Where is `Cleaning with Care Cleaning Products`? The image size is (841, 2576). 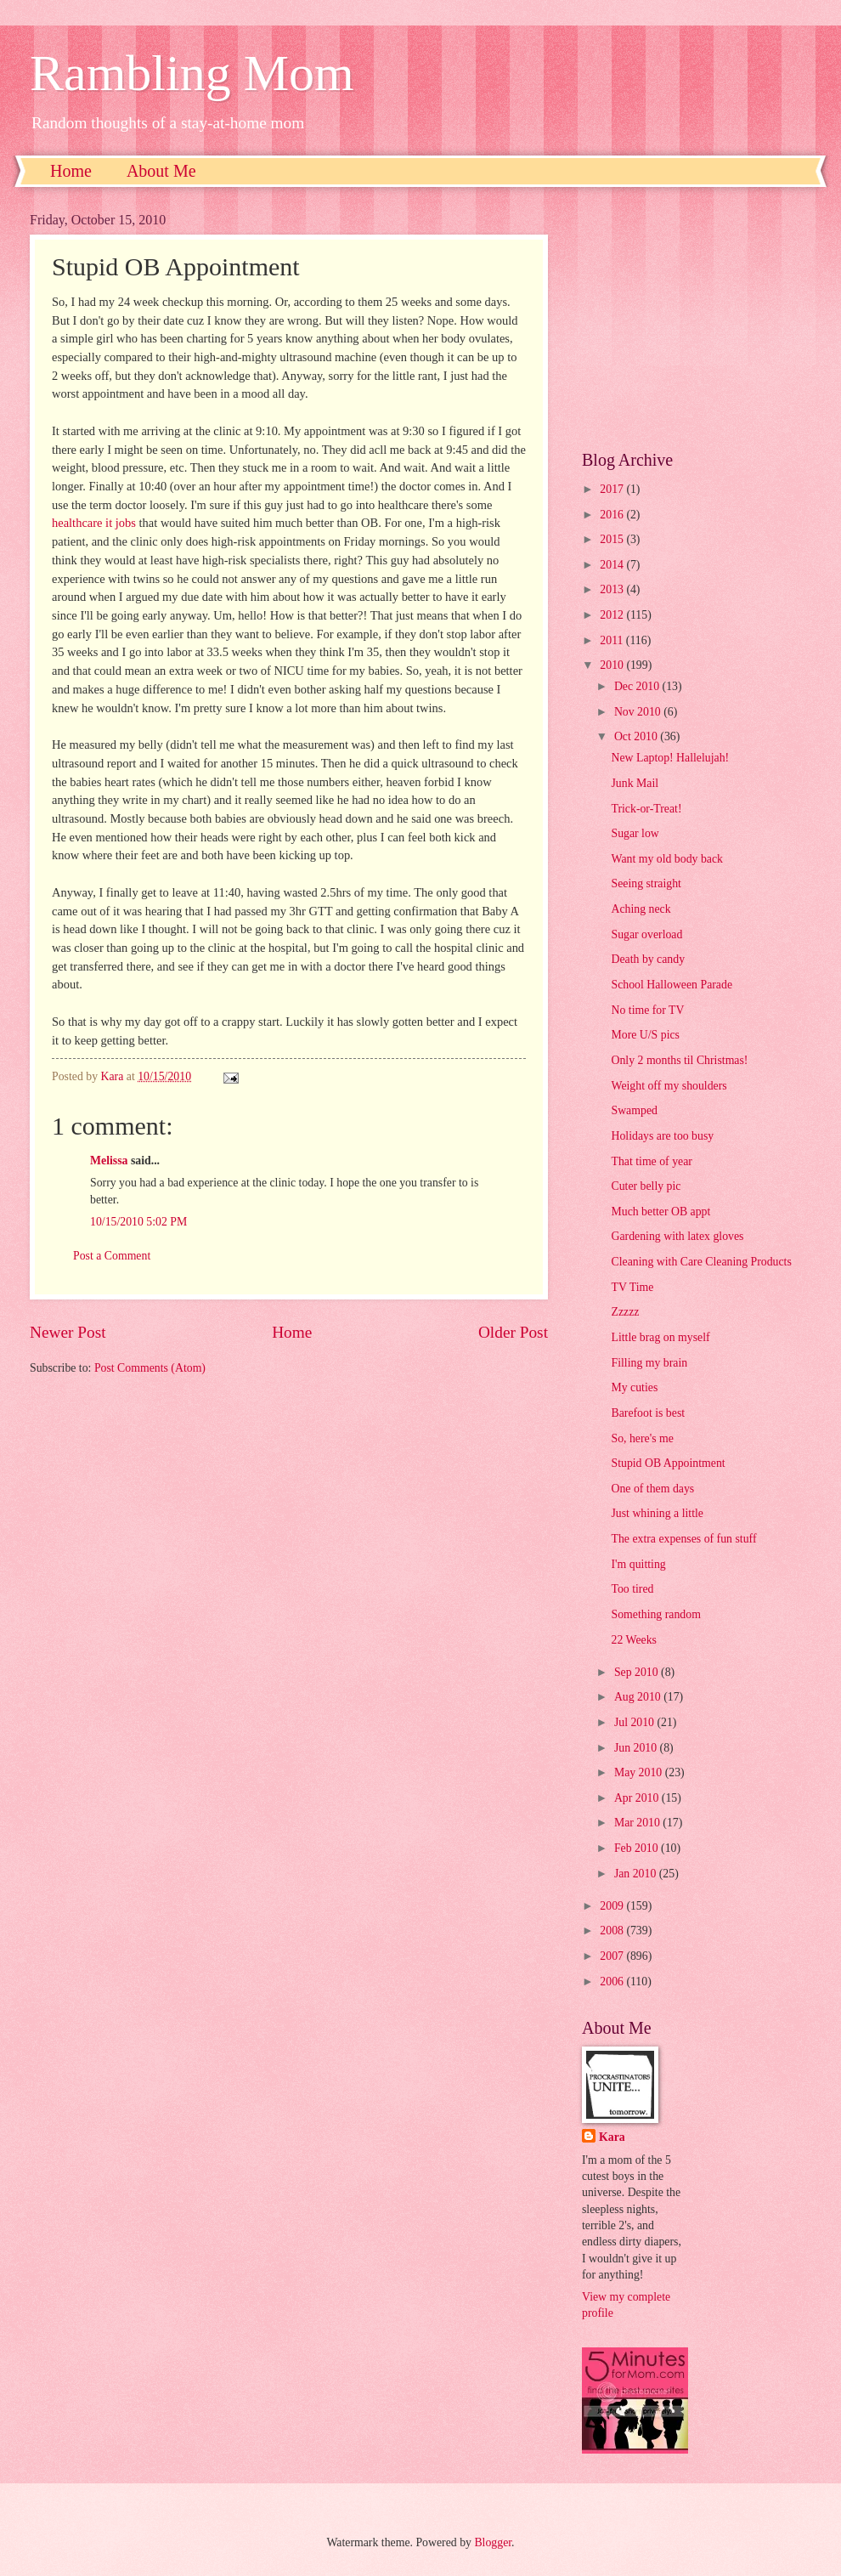
Cleaning with Care Cleaning Products is located at coordinates (701, 1261).